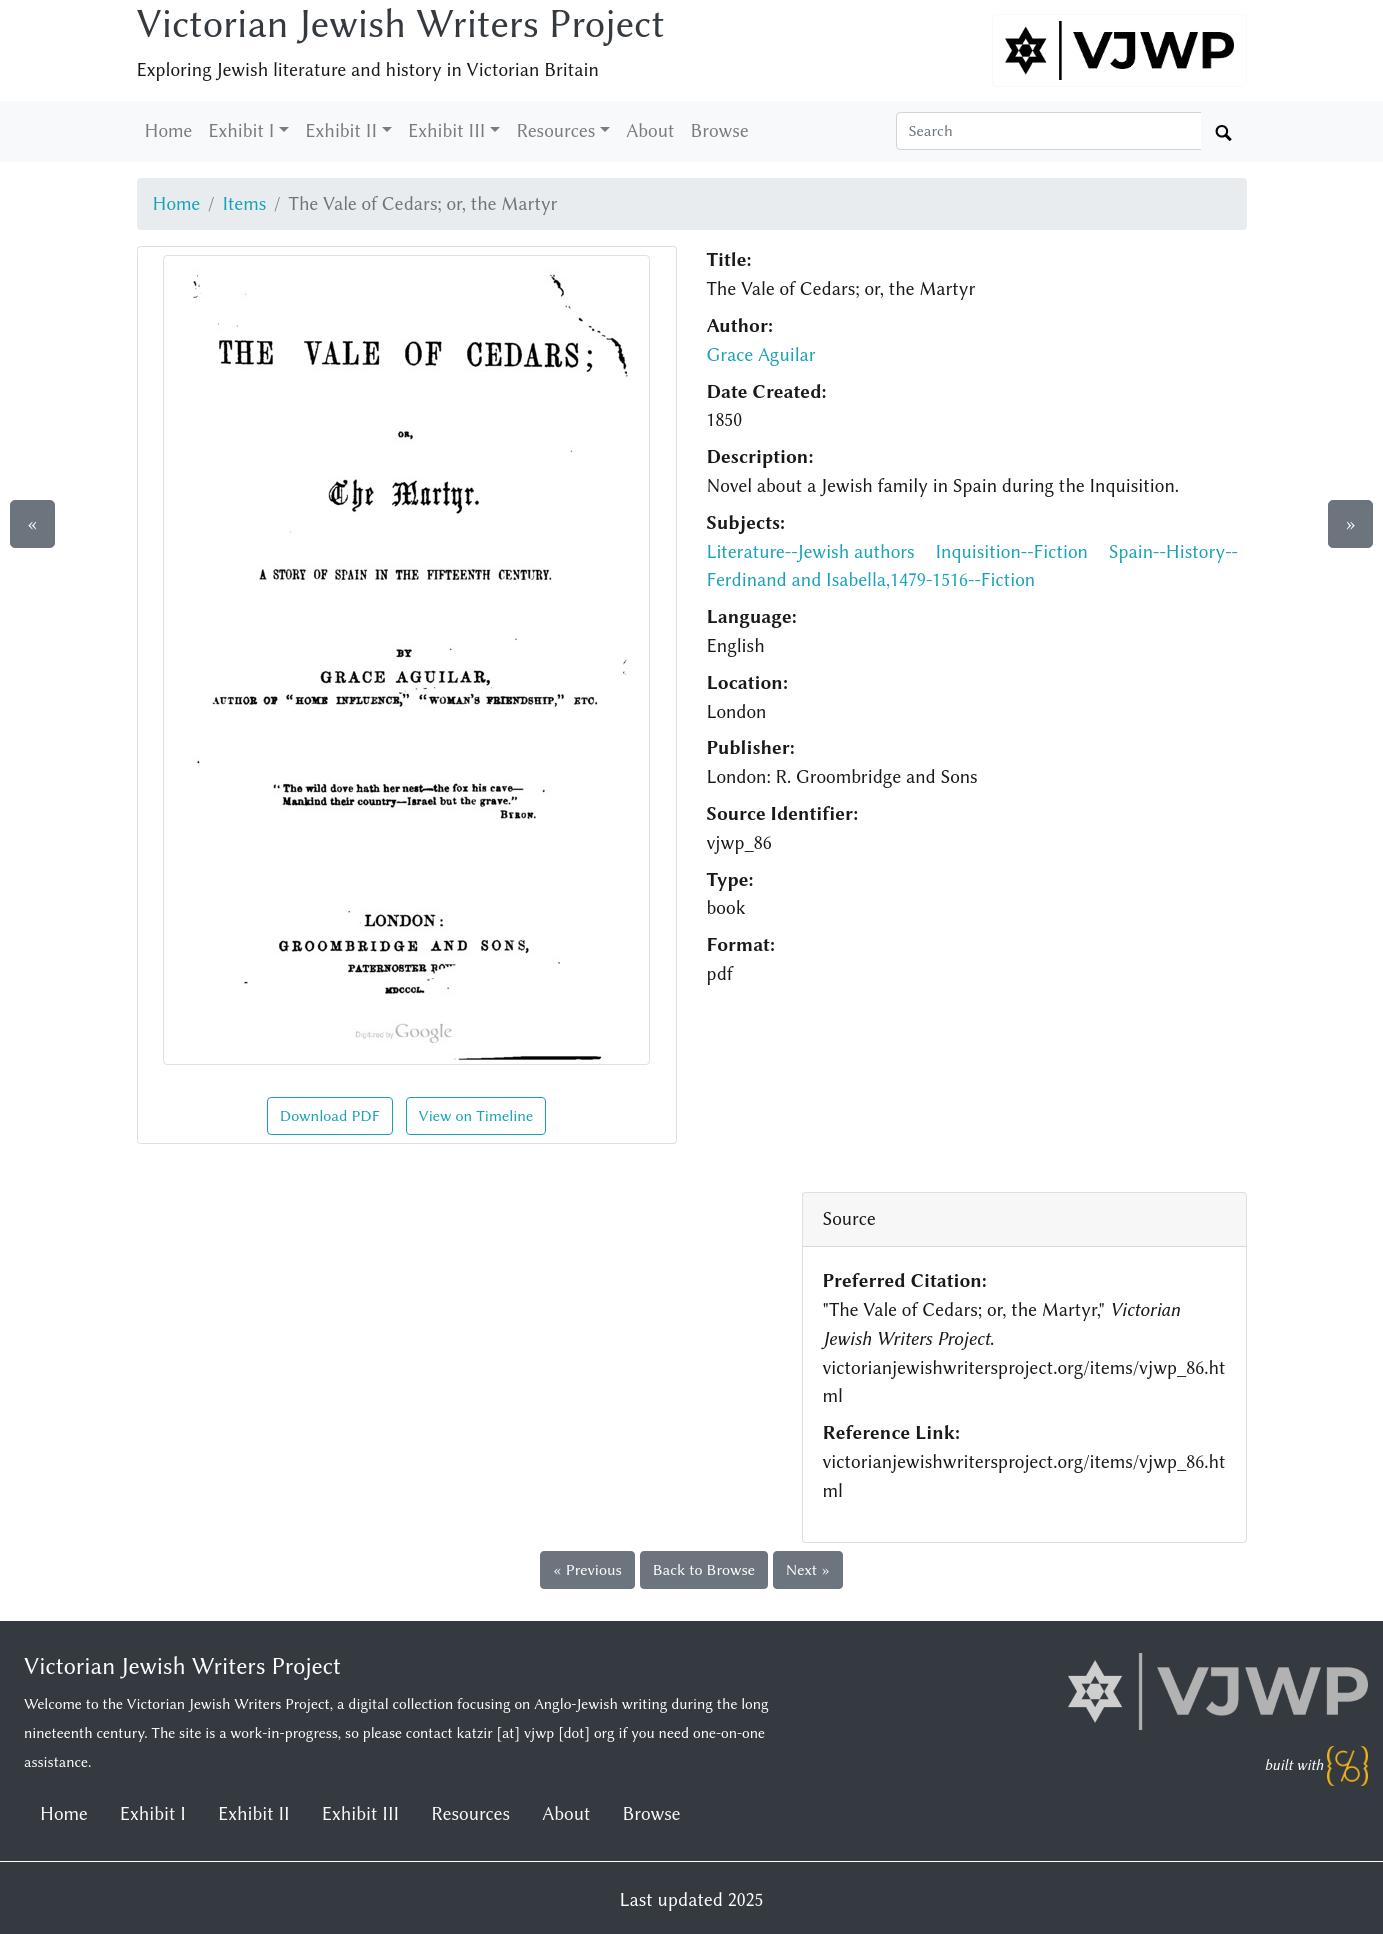 Image resolution: width=1383 pixels, height=1934 pixels. I want to click on Browse, so click(720, 131).